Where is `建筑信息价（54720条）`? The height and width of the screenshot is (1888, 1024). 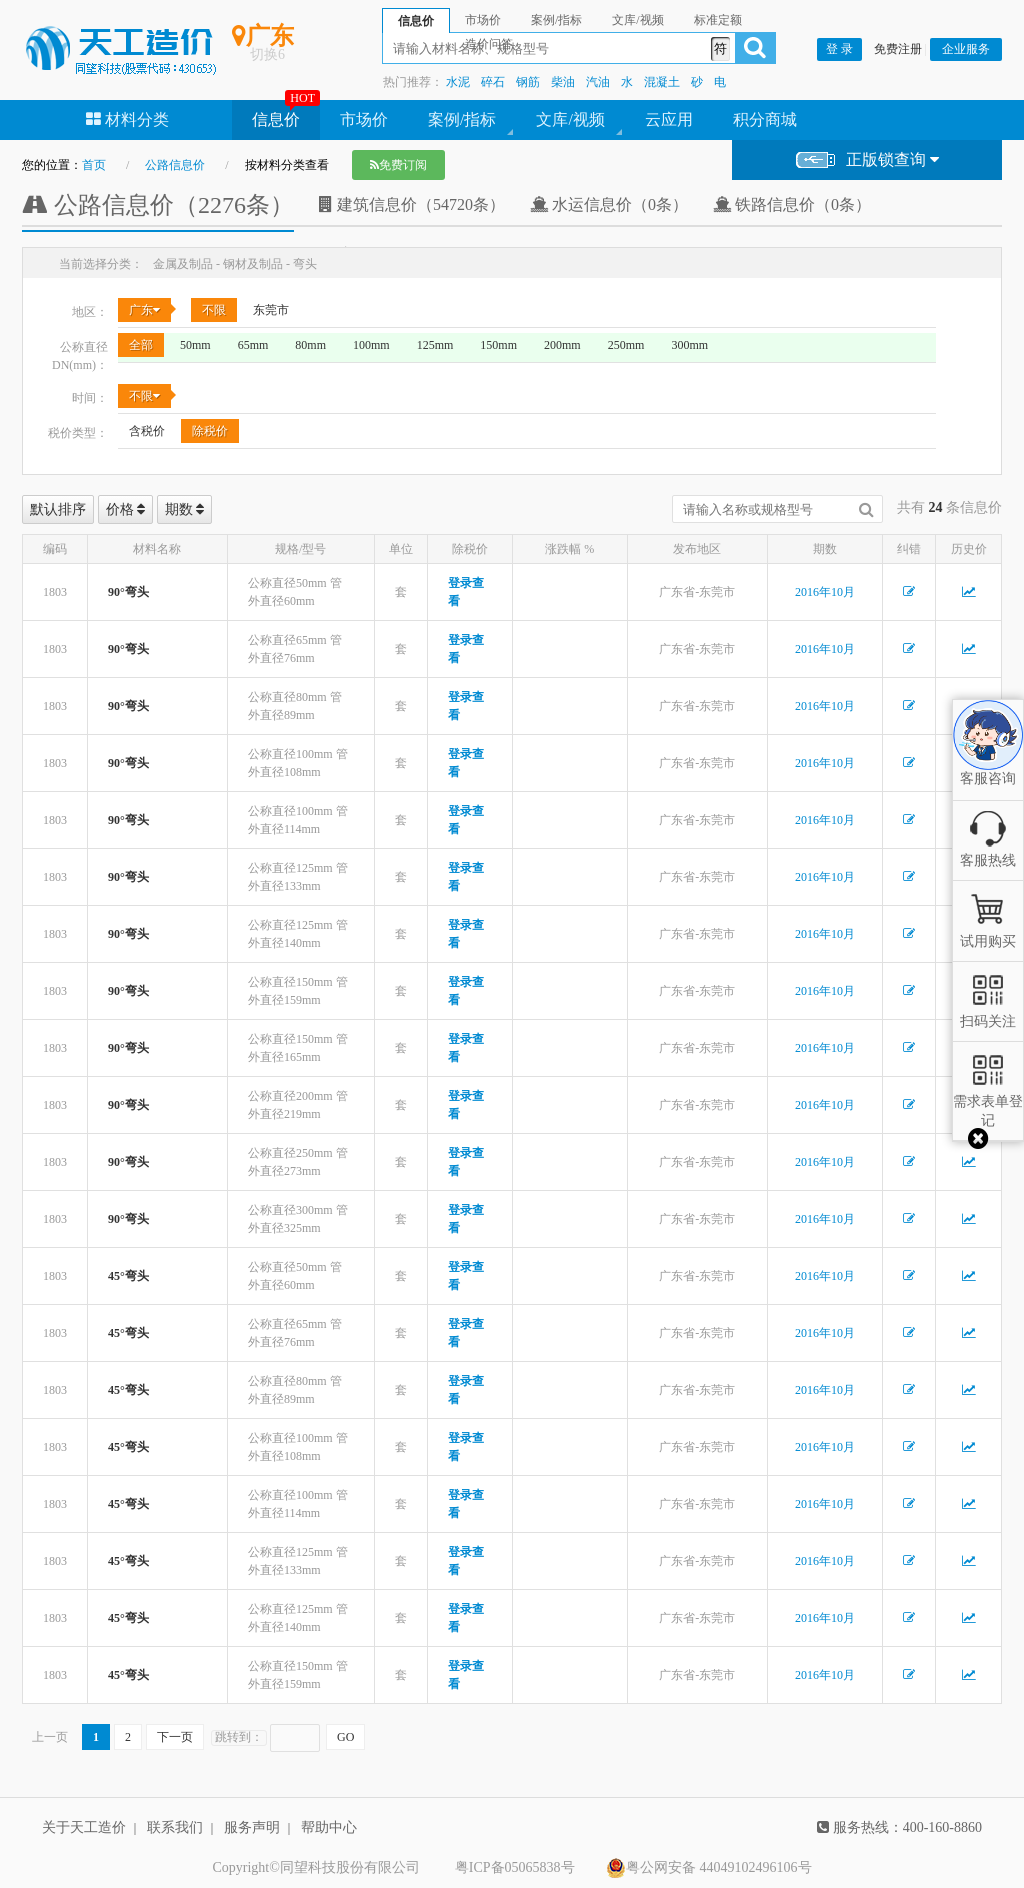 建筑信息价（54720条） is located at coordinates (412, 204).